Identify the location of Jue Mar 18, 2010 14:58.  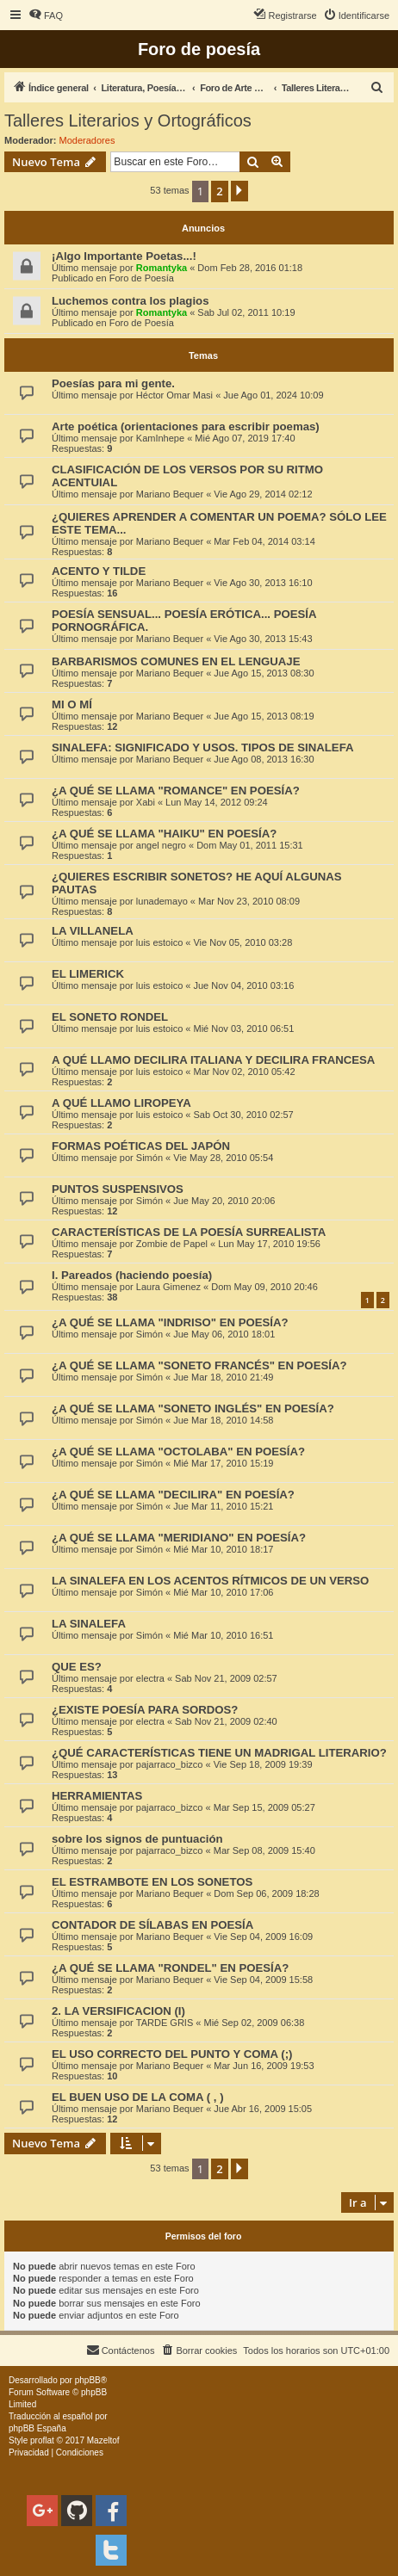
(223, 1420).